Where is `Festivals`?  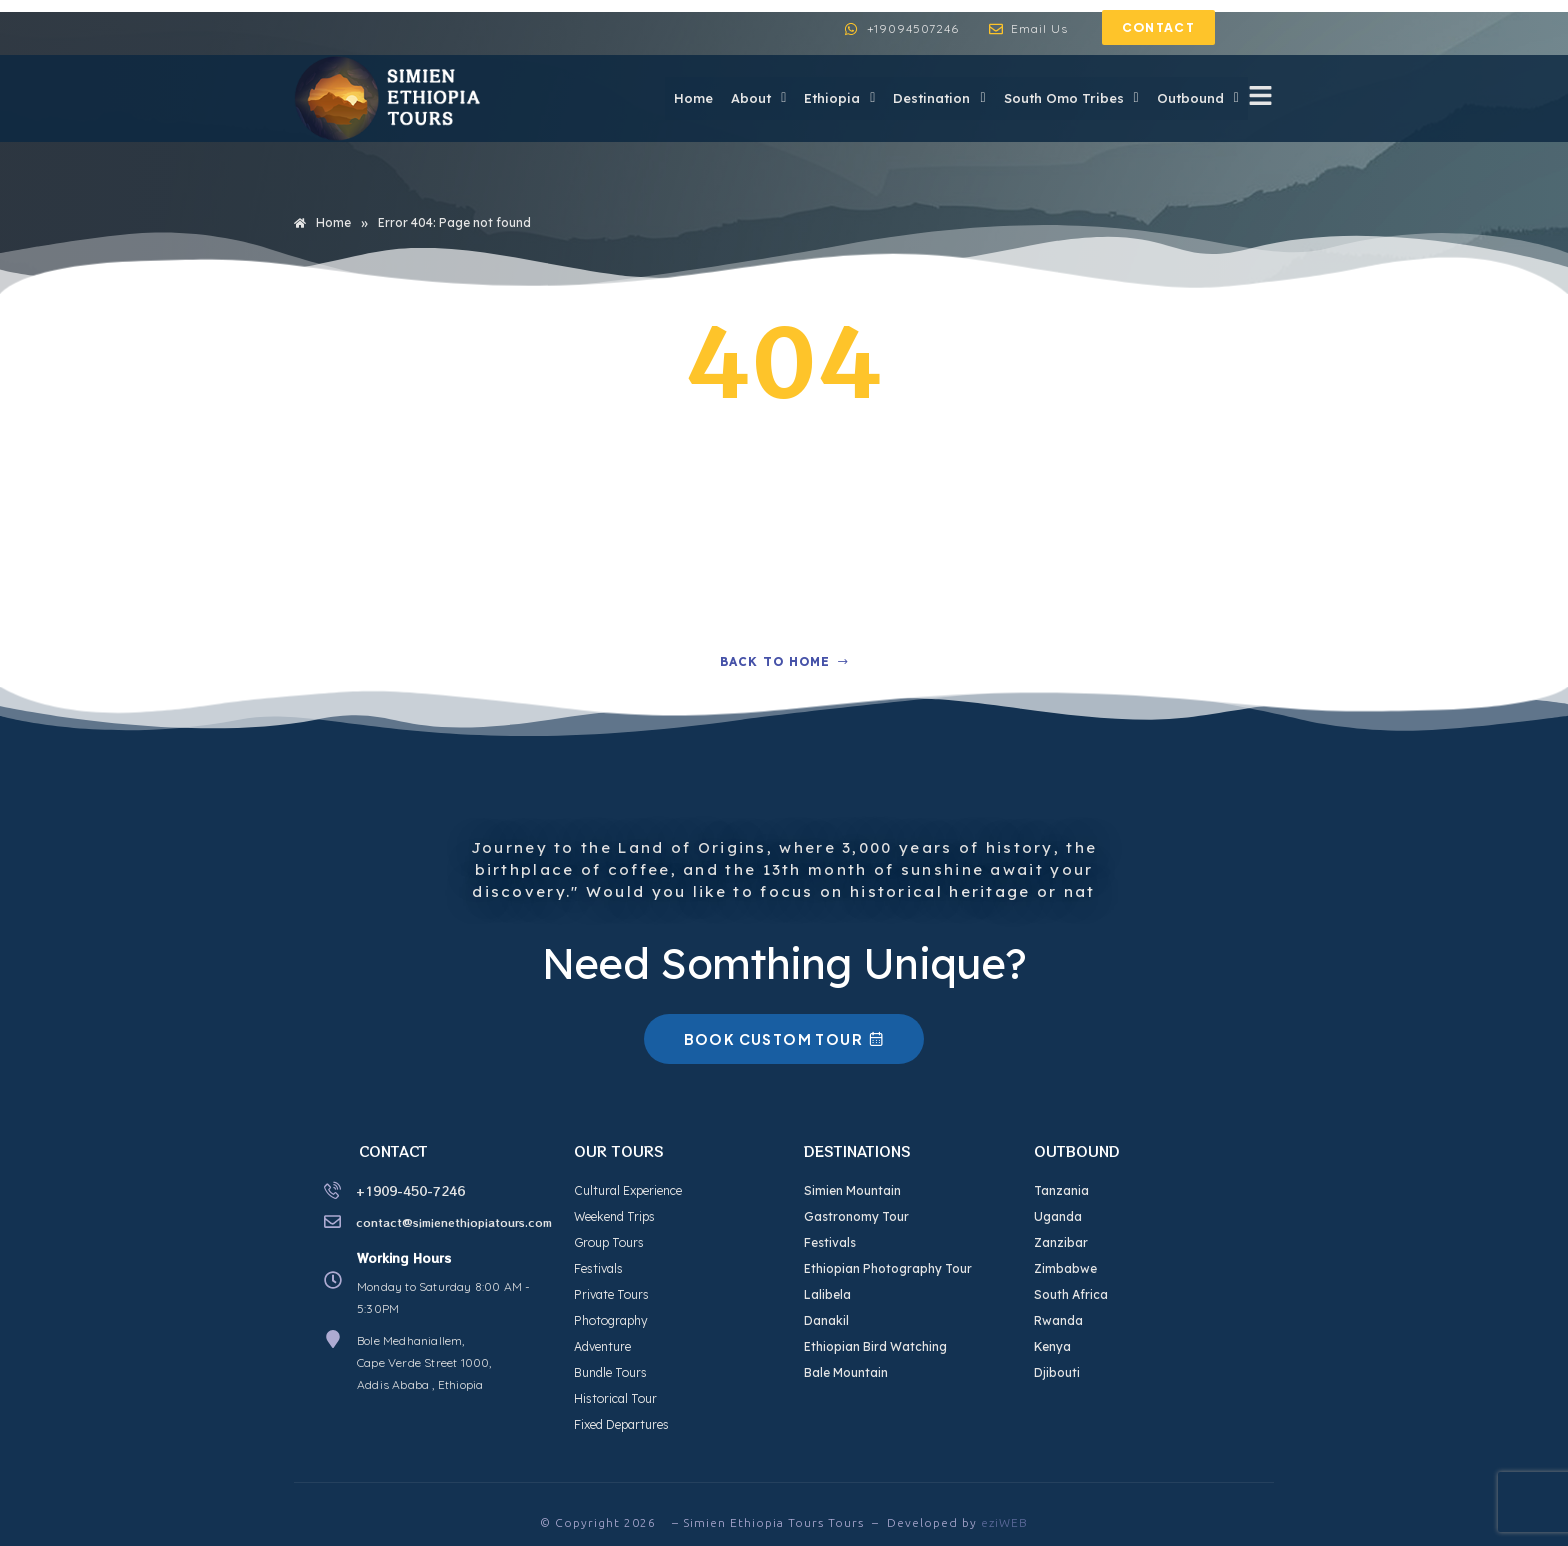
Festivals is located at coordinates (598, 1268).